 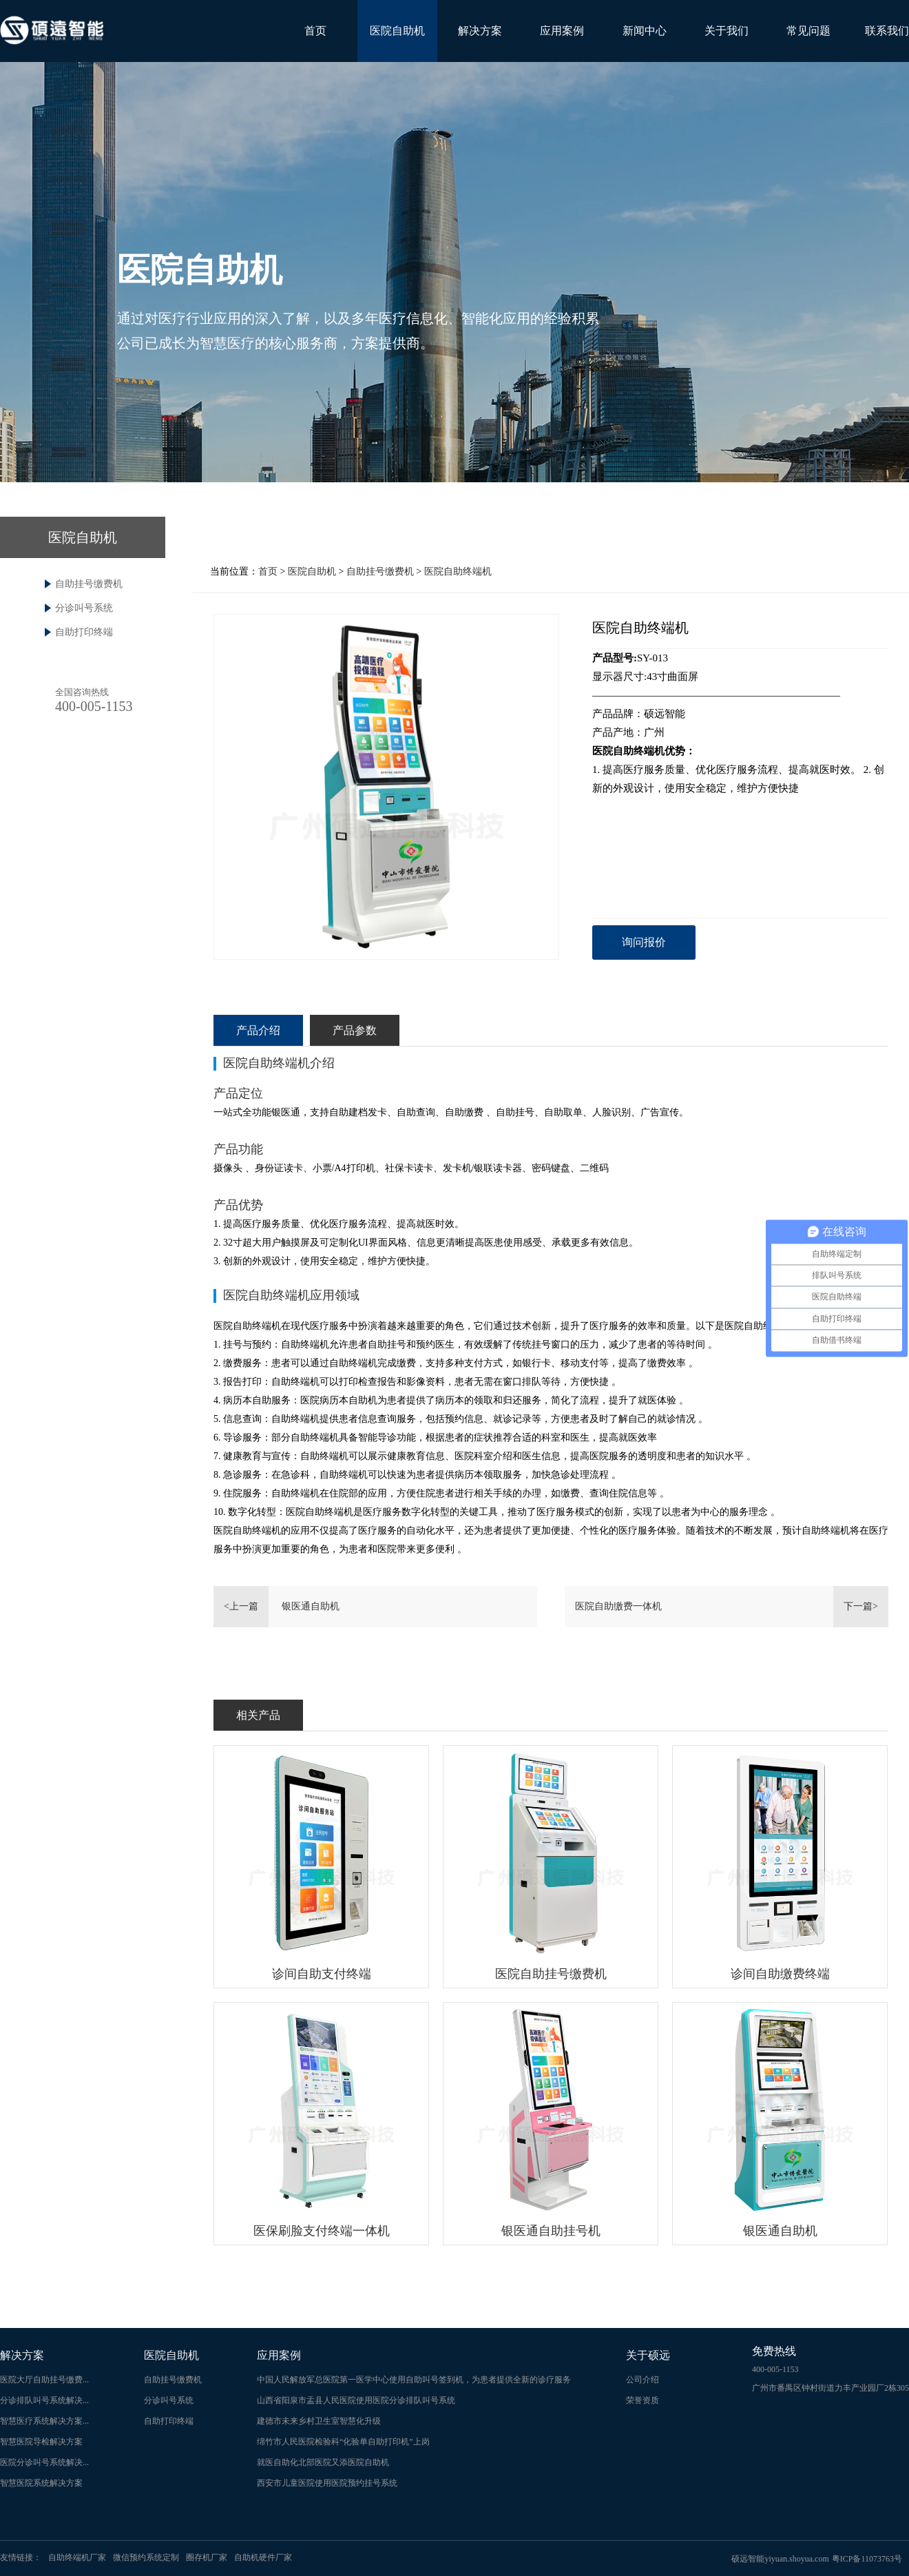 I want to click on 首页, so click(x=315, y=31).